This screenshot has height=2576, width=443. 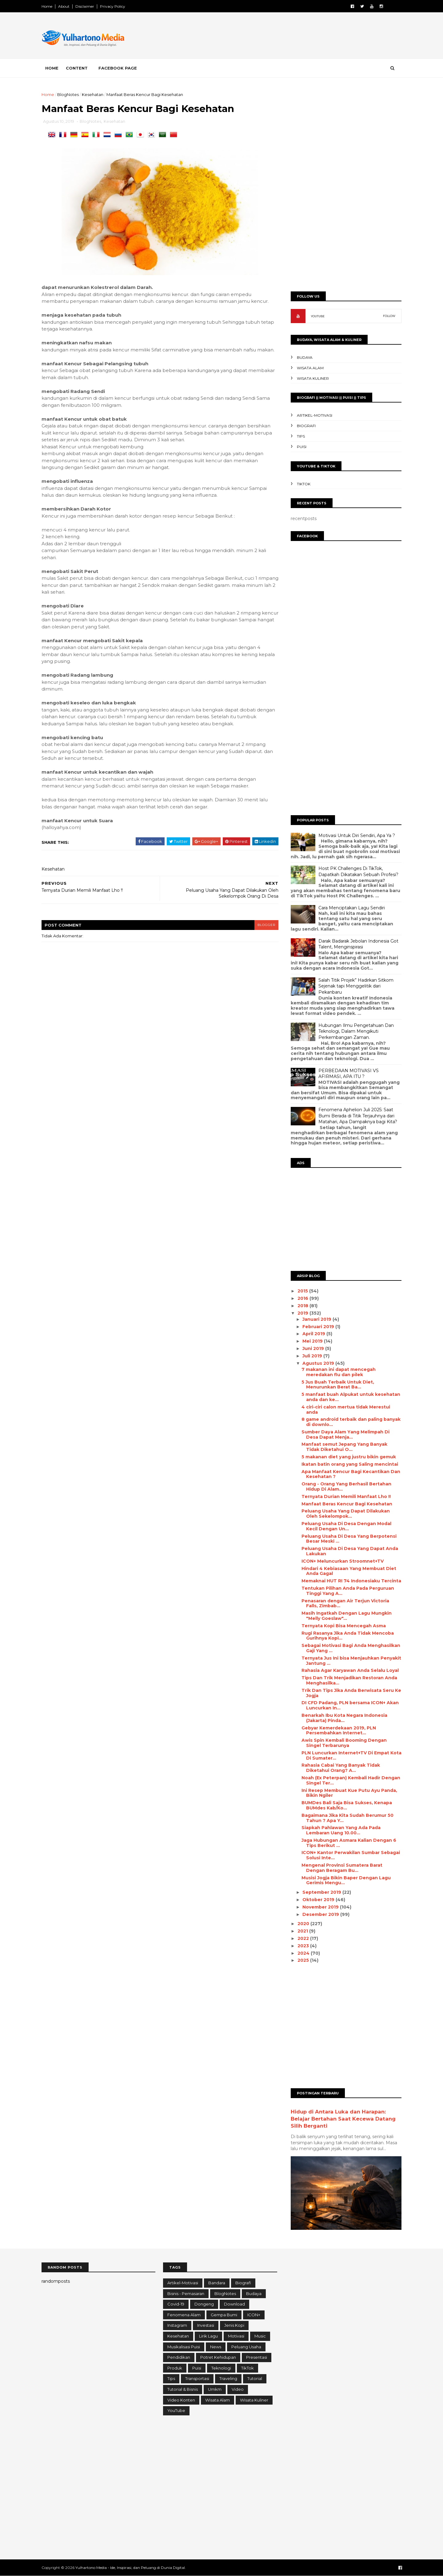 What do you see at coordinates (208, 2336) in the screenshot?
I see `Lirik Lagu` at bounding box center [208, 2336].